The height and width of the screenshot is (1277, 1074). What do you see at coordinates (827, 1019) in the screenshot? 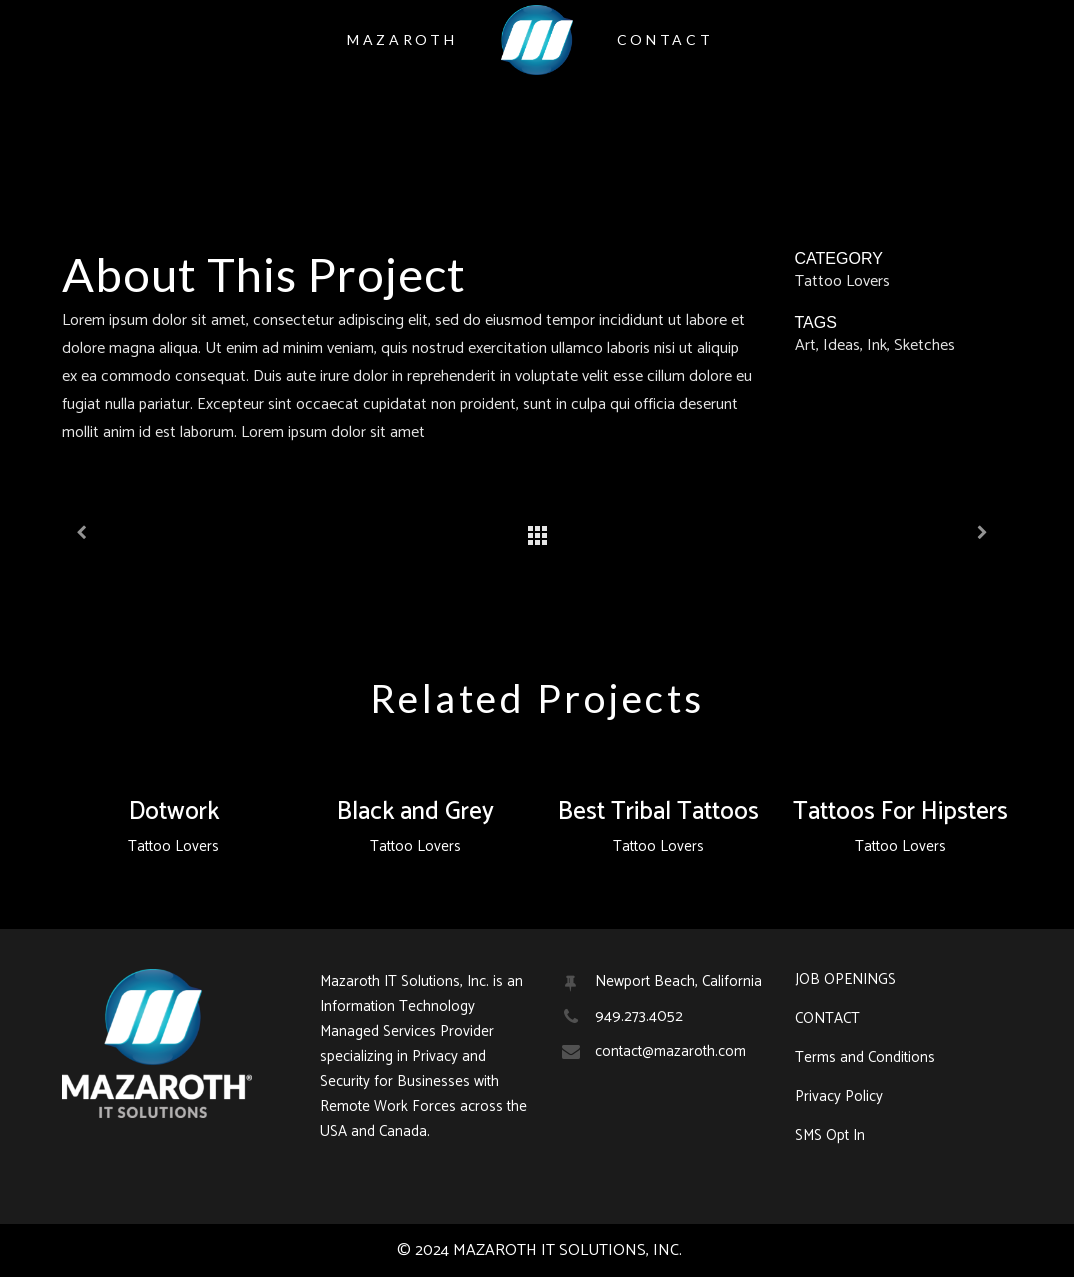
I see `CONTACT` at bounding box center [827, 1019].